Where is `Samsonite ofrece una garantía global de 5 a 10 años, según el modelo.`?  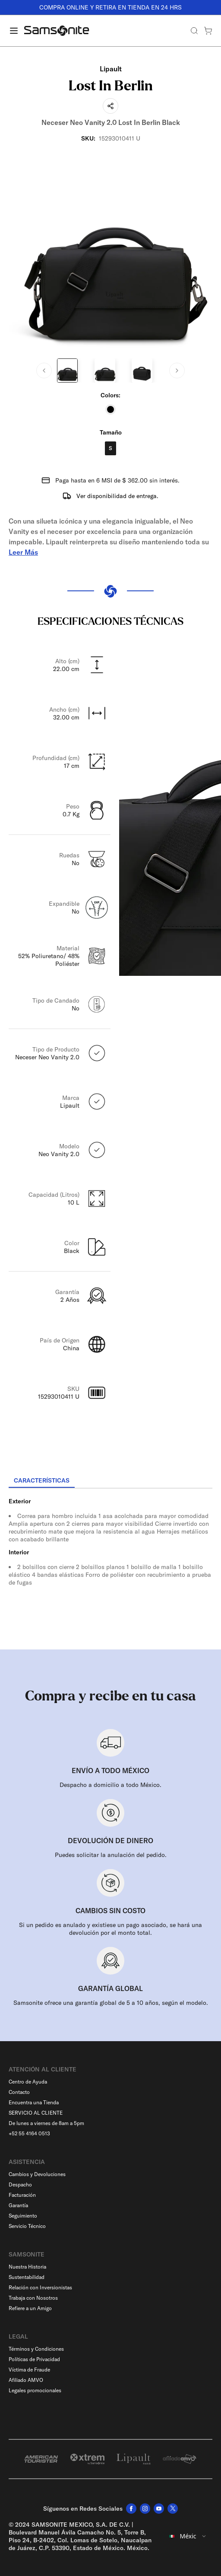 Samsonite ofrece una garantía global de 5 a 10 años, según el modelo. is located at coordinates (110, 2003).